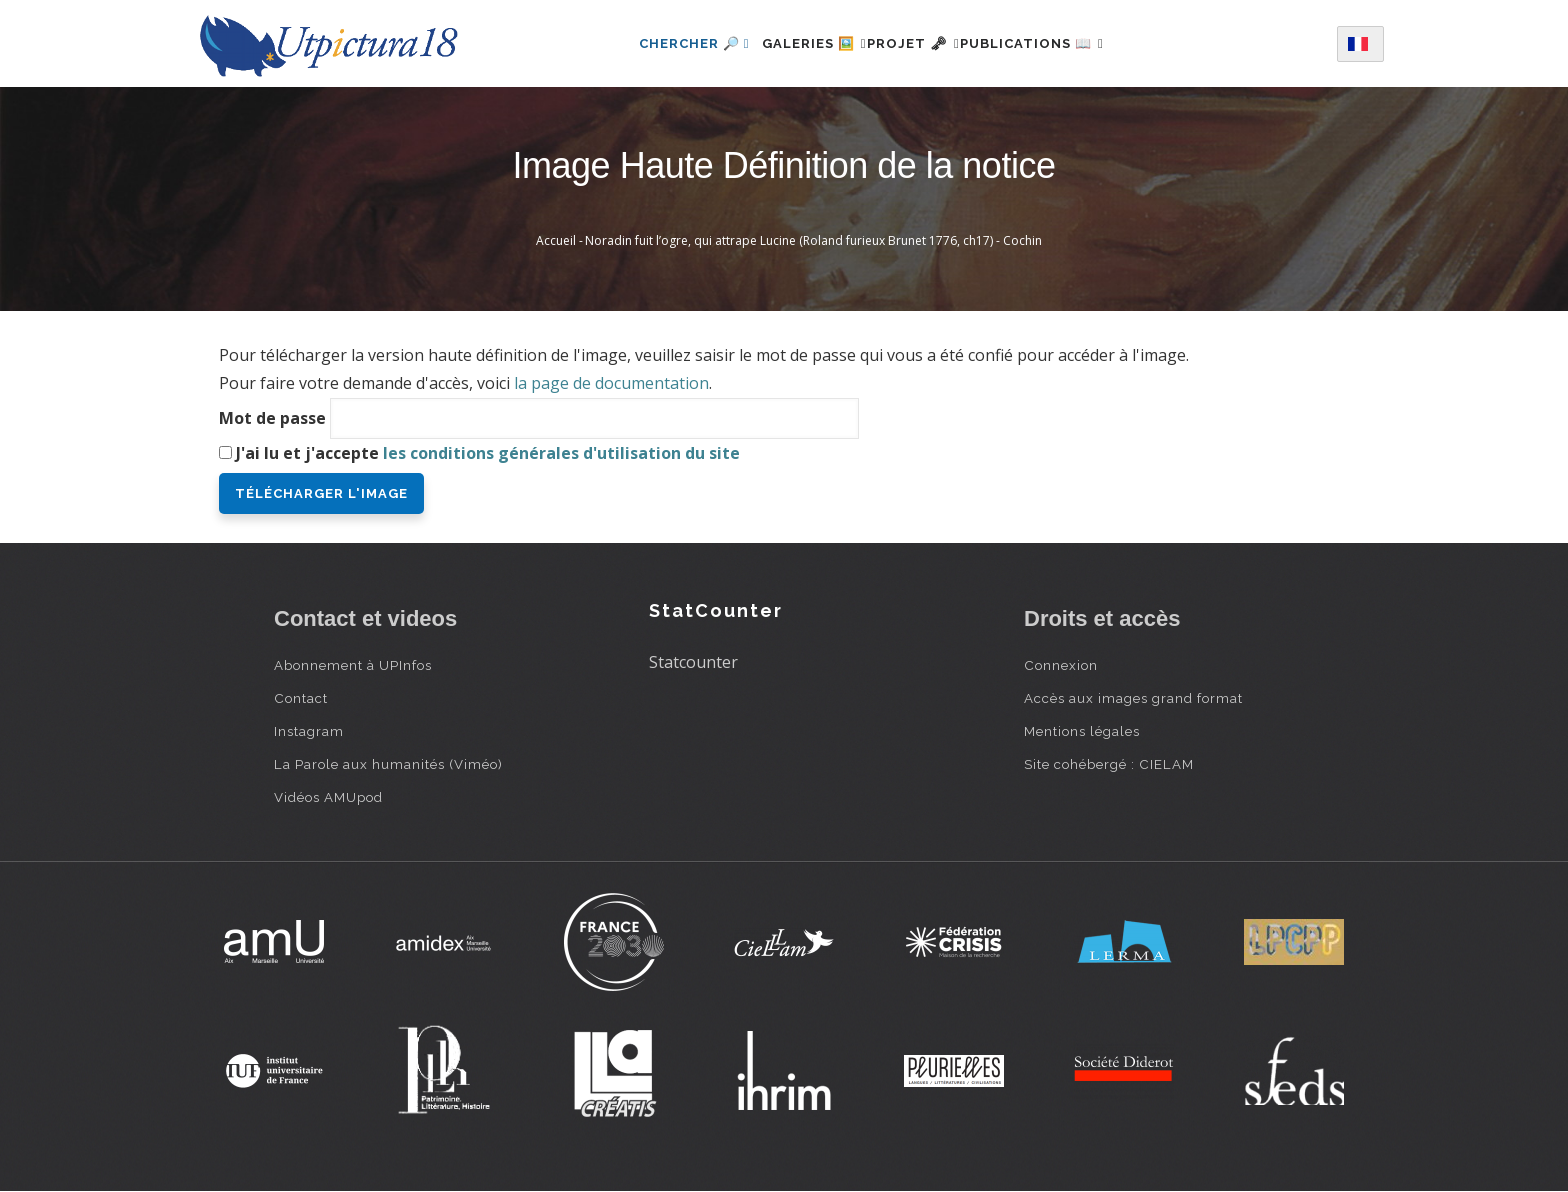  What do you see at coordinates (1061, 665) in the screenshot?
I see `Connexion` at bounding box center [1061, 665].